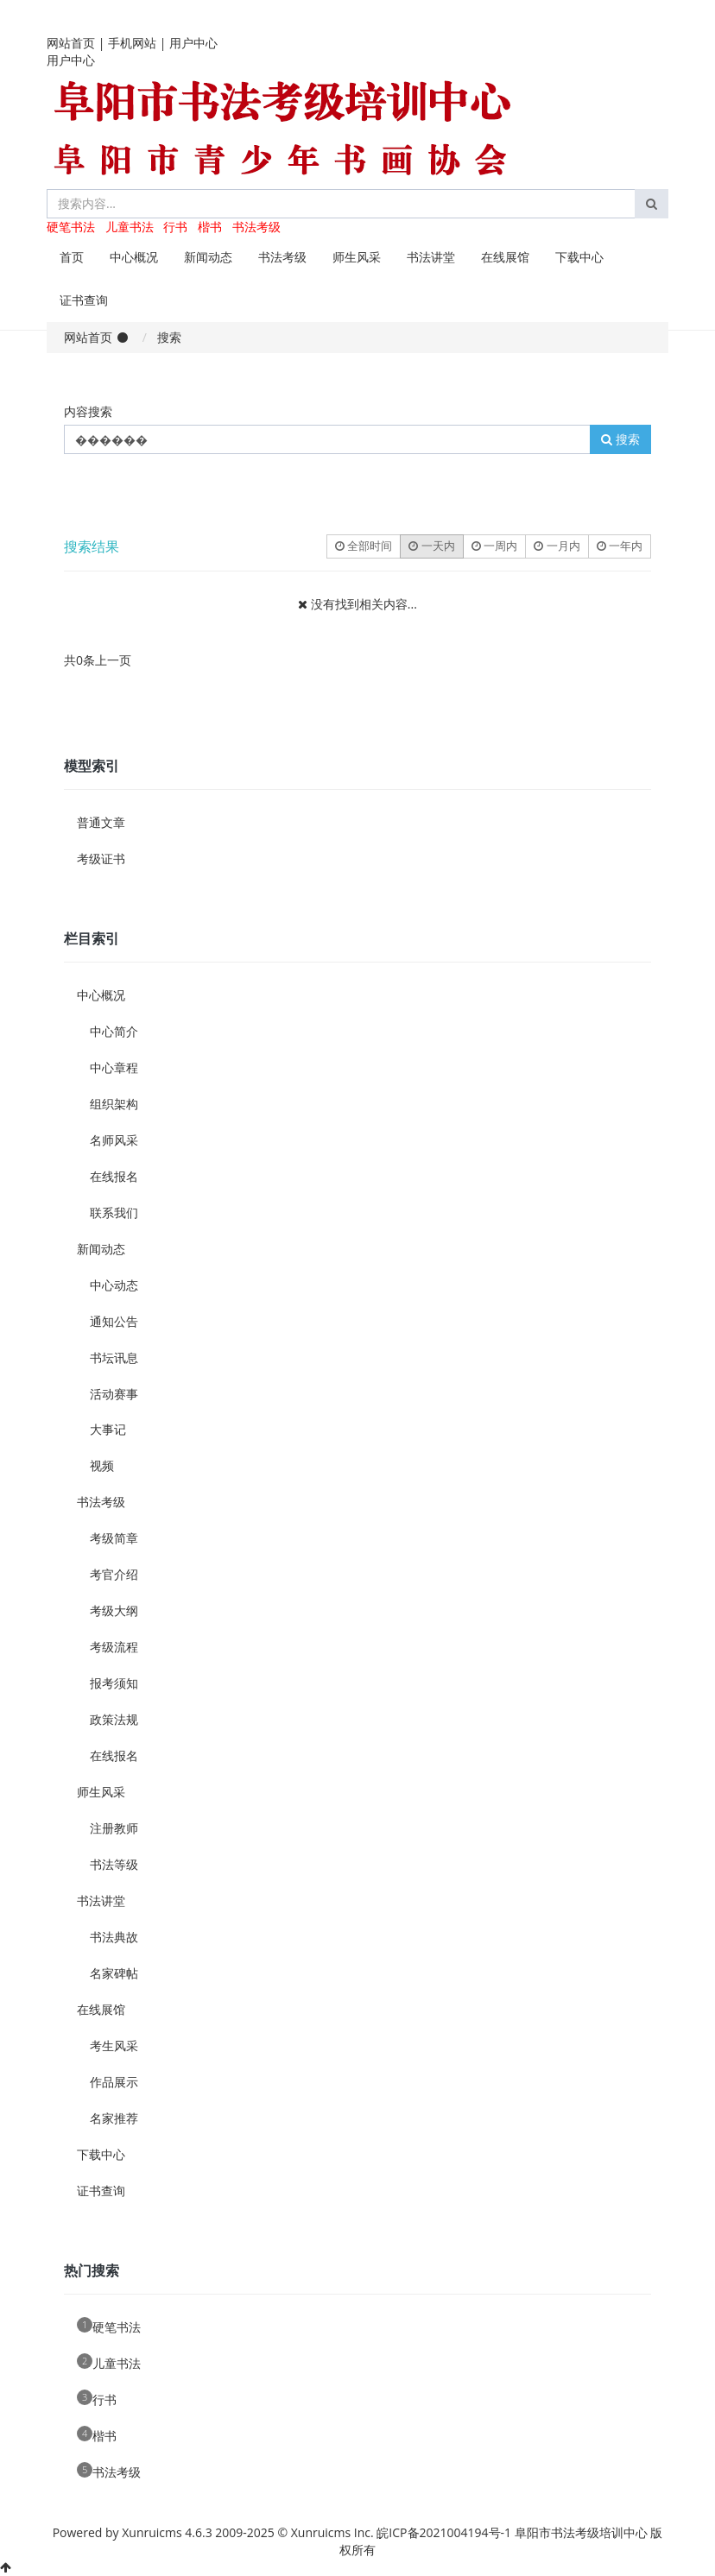  What do you see at coordinates (132, 43) in the screenshot?
I see `手机网站` at bounding box center [132, 43].